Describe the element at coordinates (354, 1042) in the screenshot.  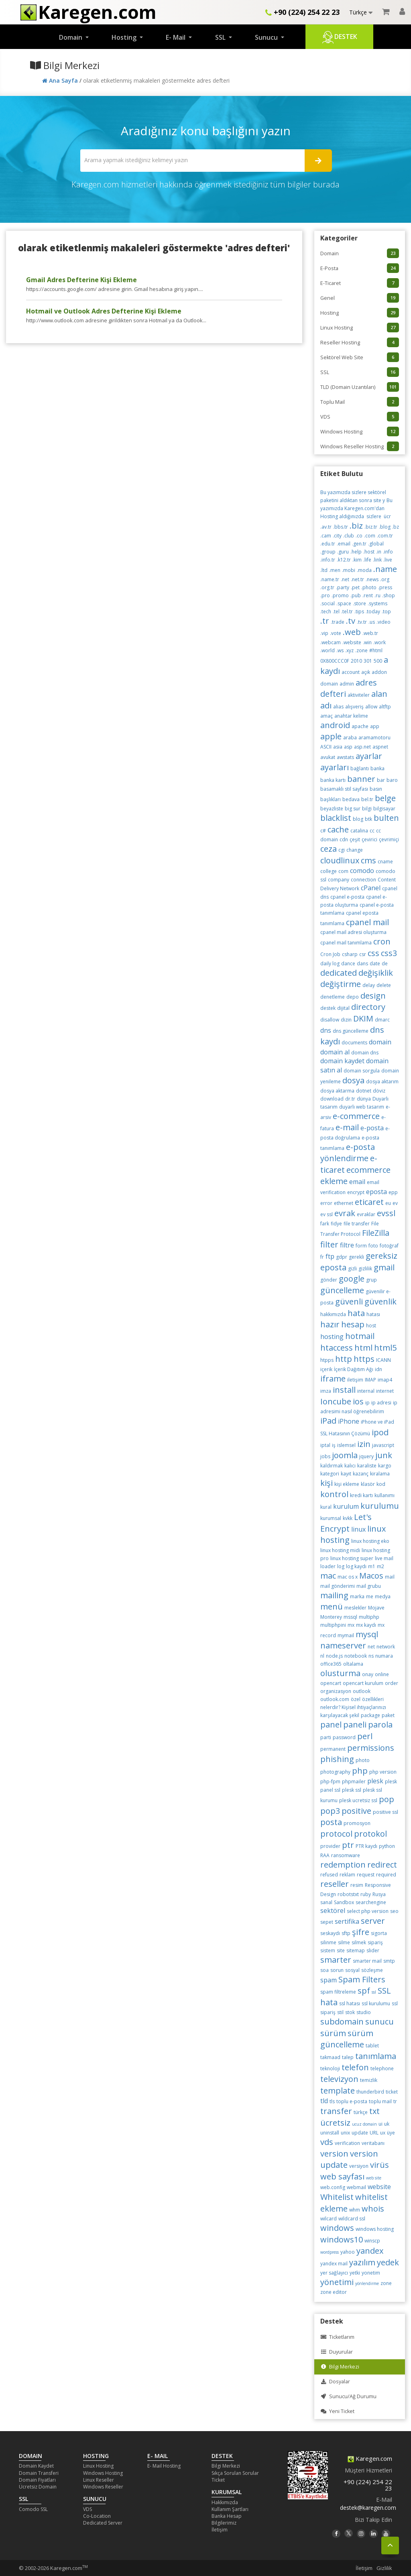
I see `documents` at that location.